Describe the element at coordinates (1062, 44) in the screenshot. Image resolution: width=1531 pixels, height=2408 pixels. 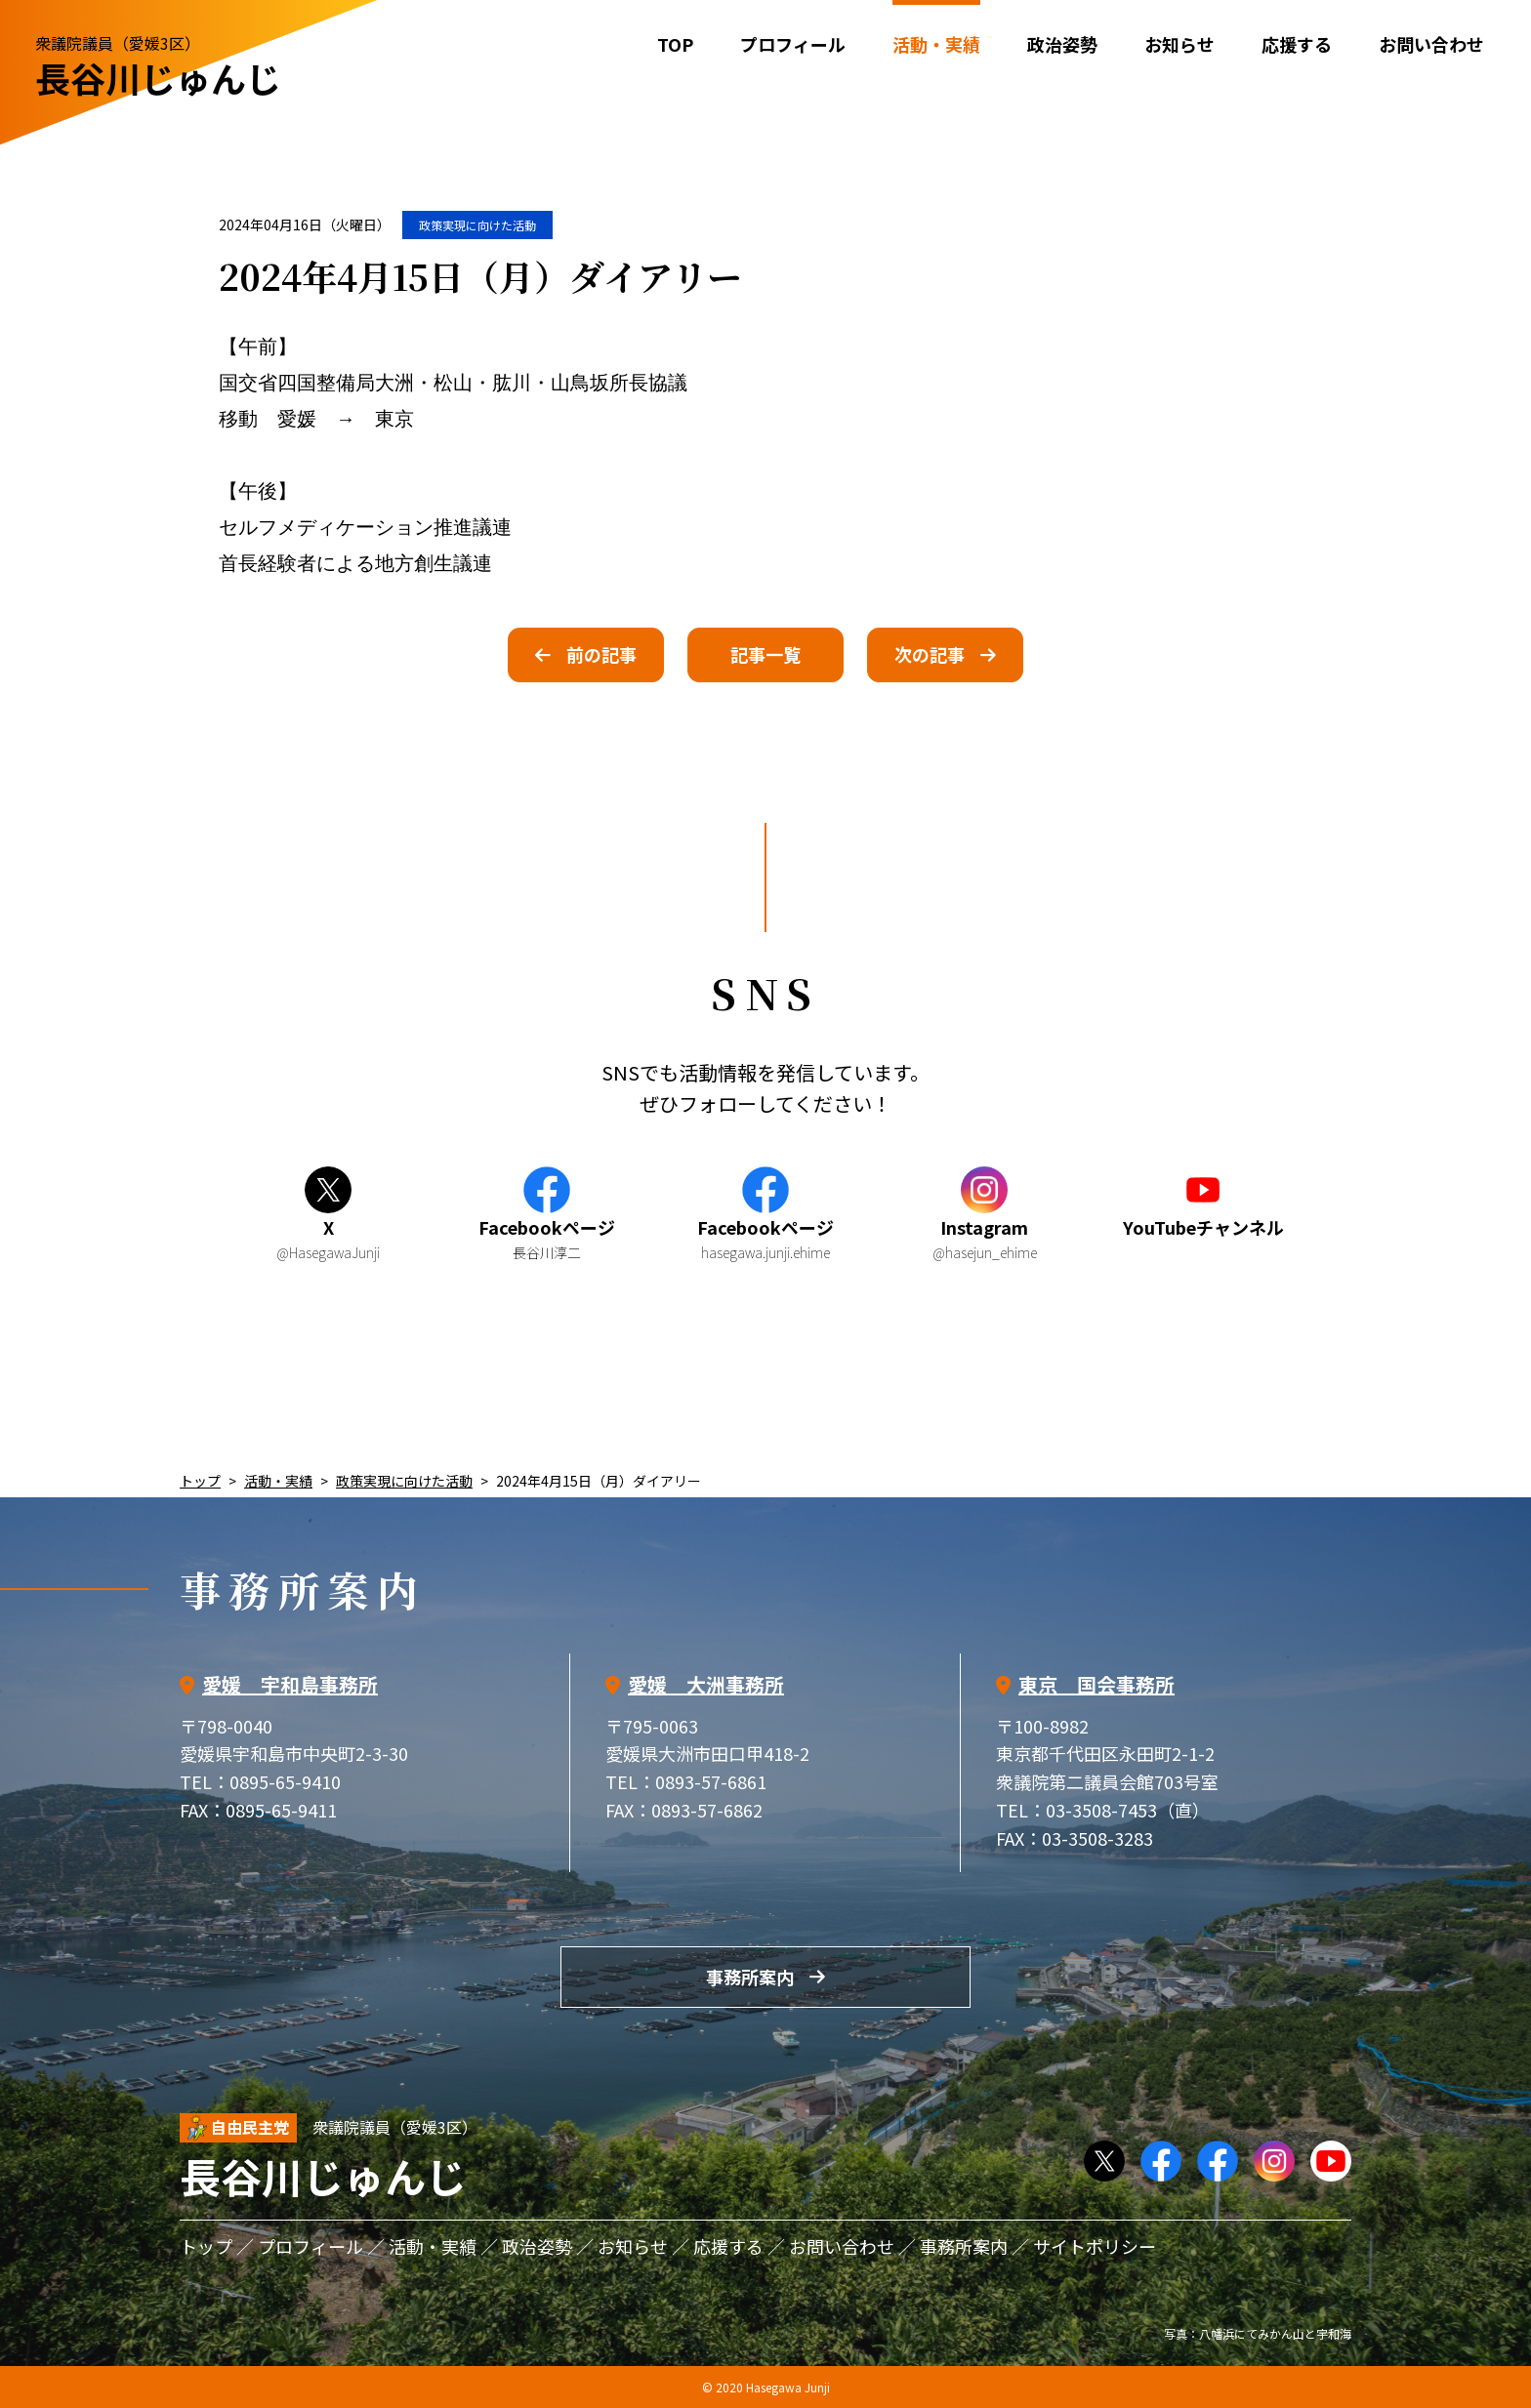
I see `政治姿勢` at that location.